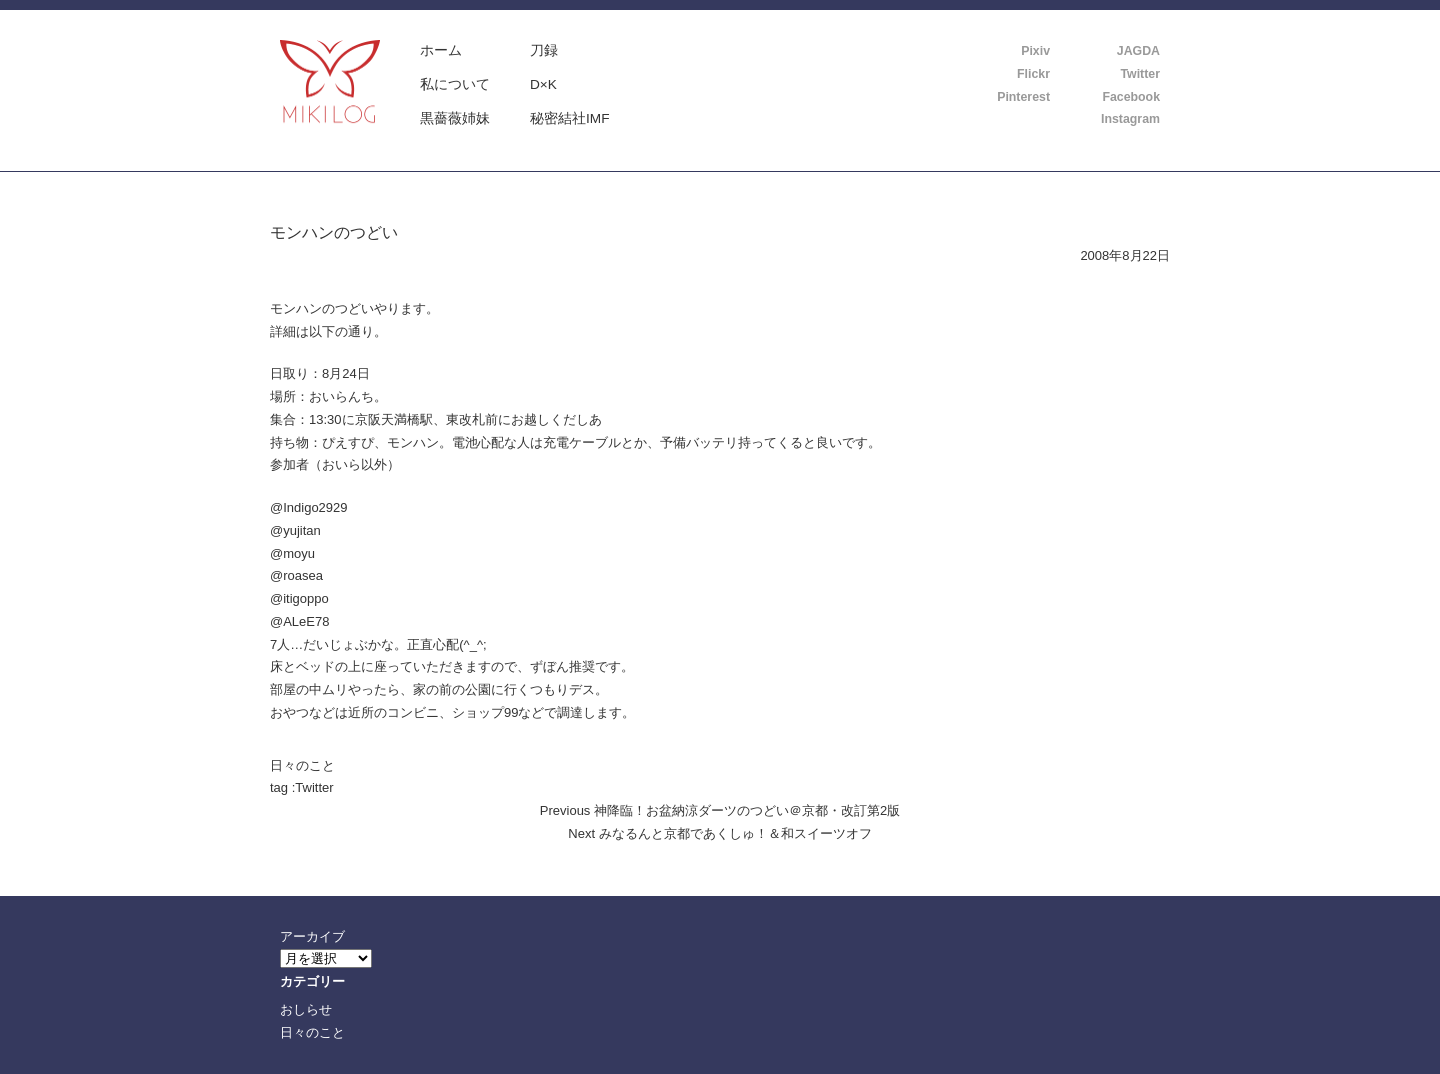 Image resolution: width=1440 pixels, height=1074 pixels. I want to click on ホーム, so click(441, 50).